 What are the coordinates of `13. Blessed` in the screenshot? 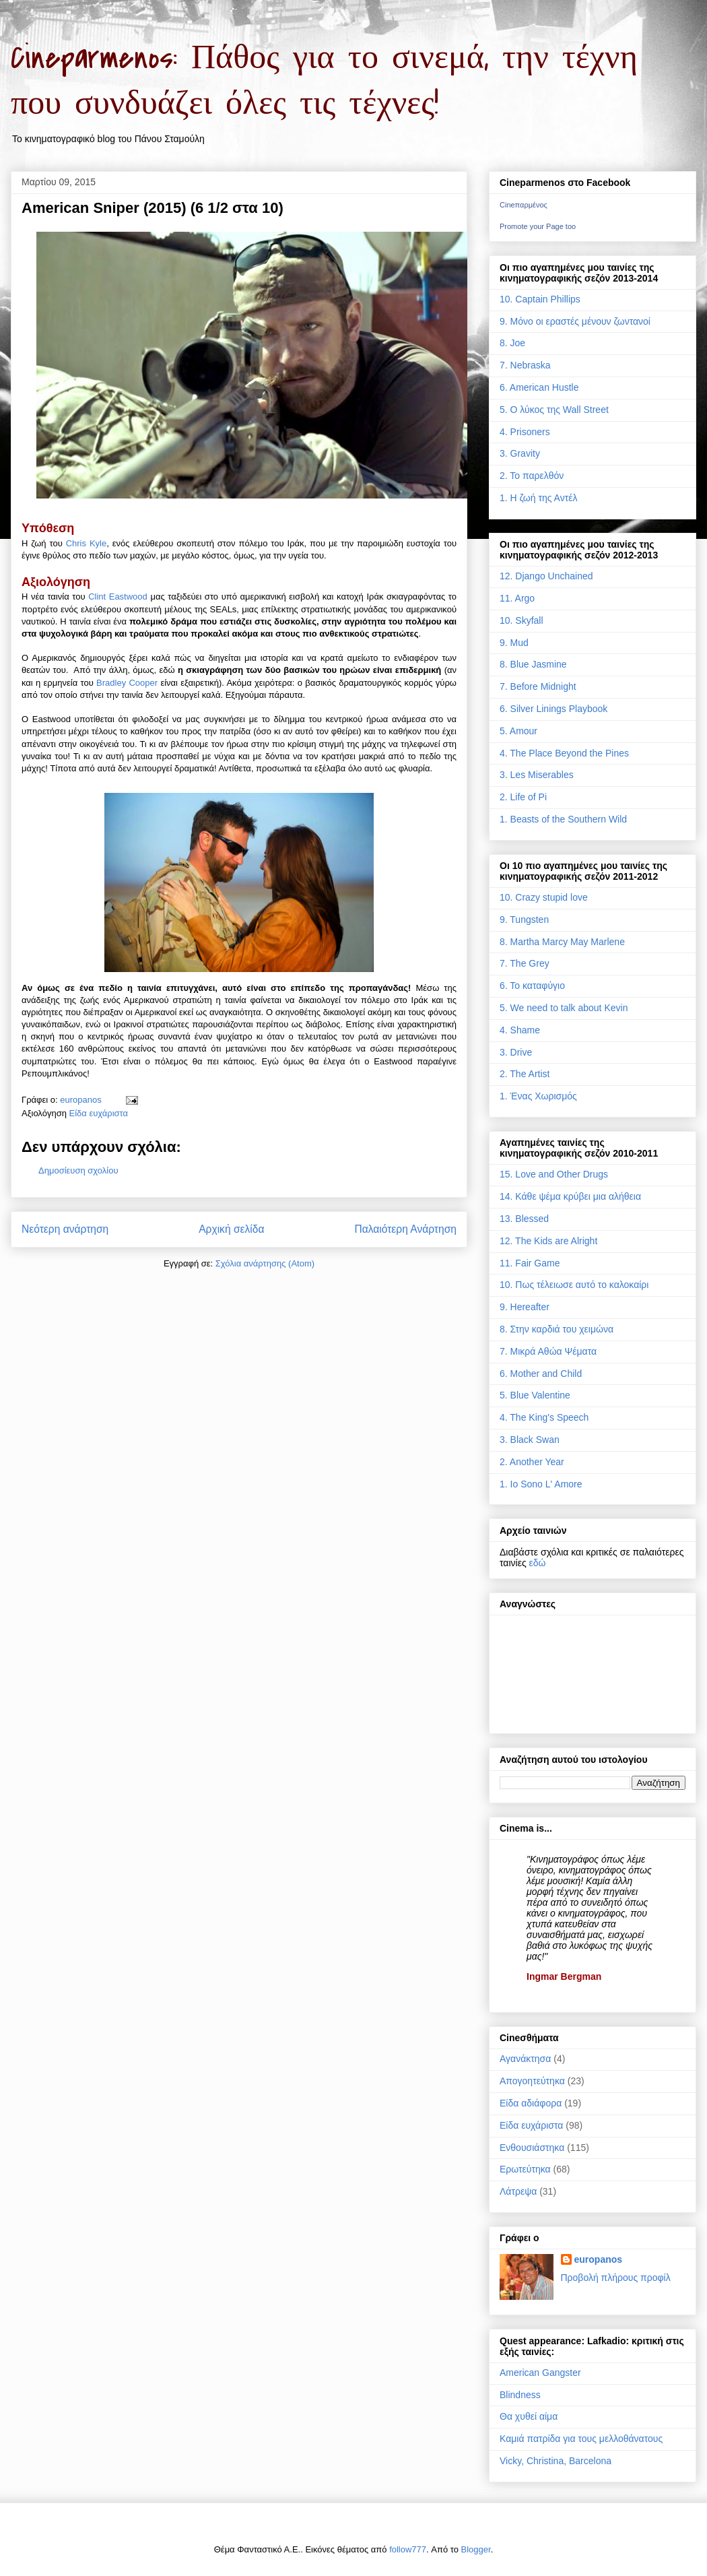 It's located at (524, 1218).